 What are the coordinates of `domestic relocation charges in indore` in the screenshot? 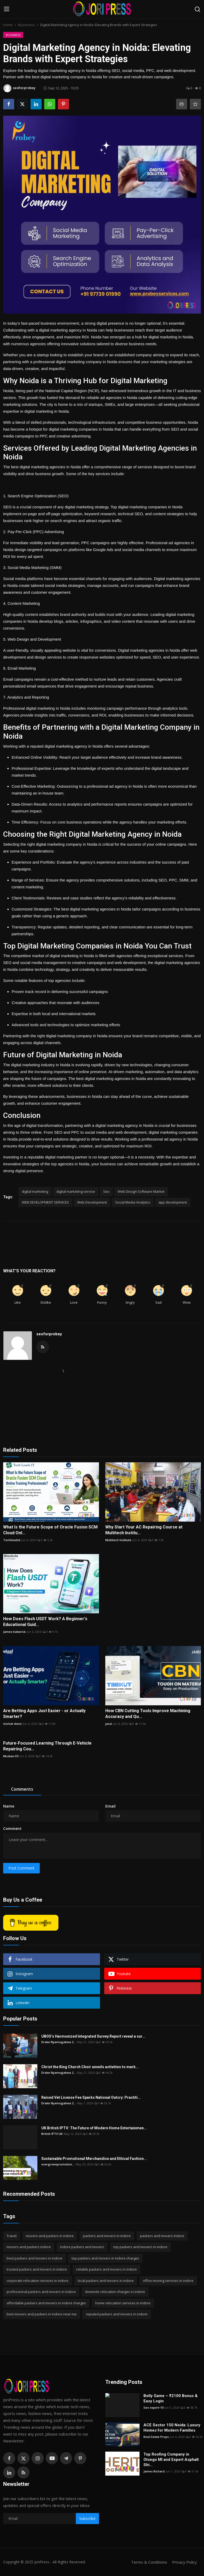 It's located at (115, 2291).